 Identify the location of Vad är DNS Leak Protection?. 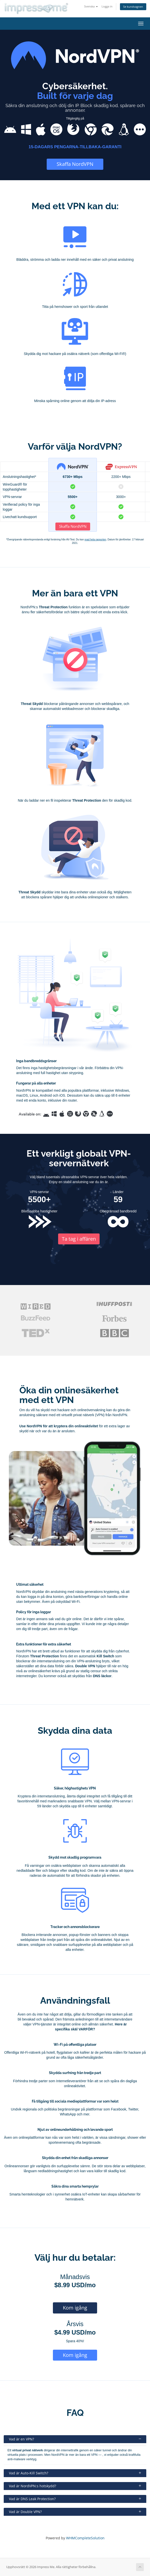
(75, 2498).